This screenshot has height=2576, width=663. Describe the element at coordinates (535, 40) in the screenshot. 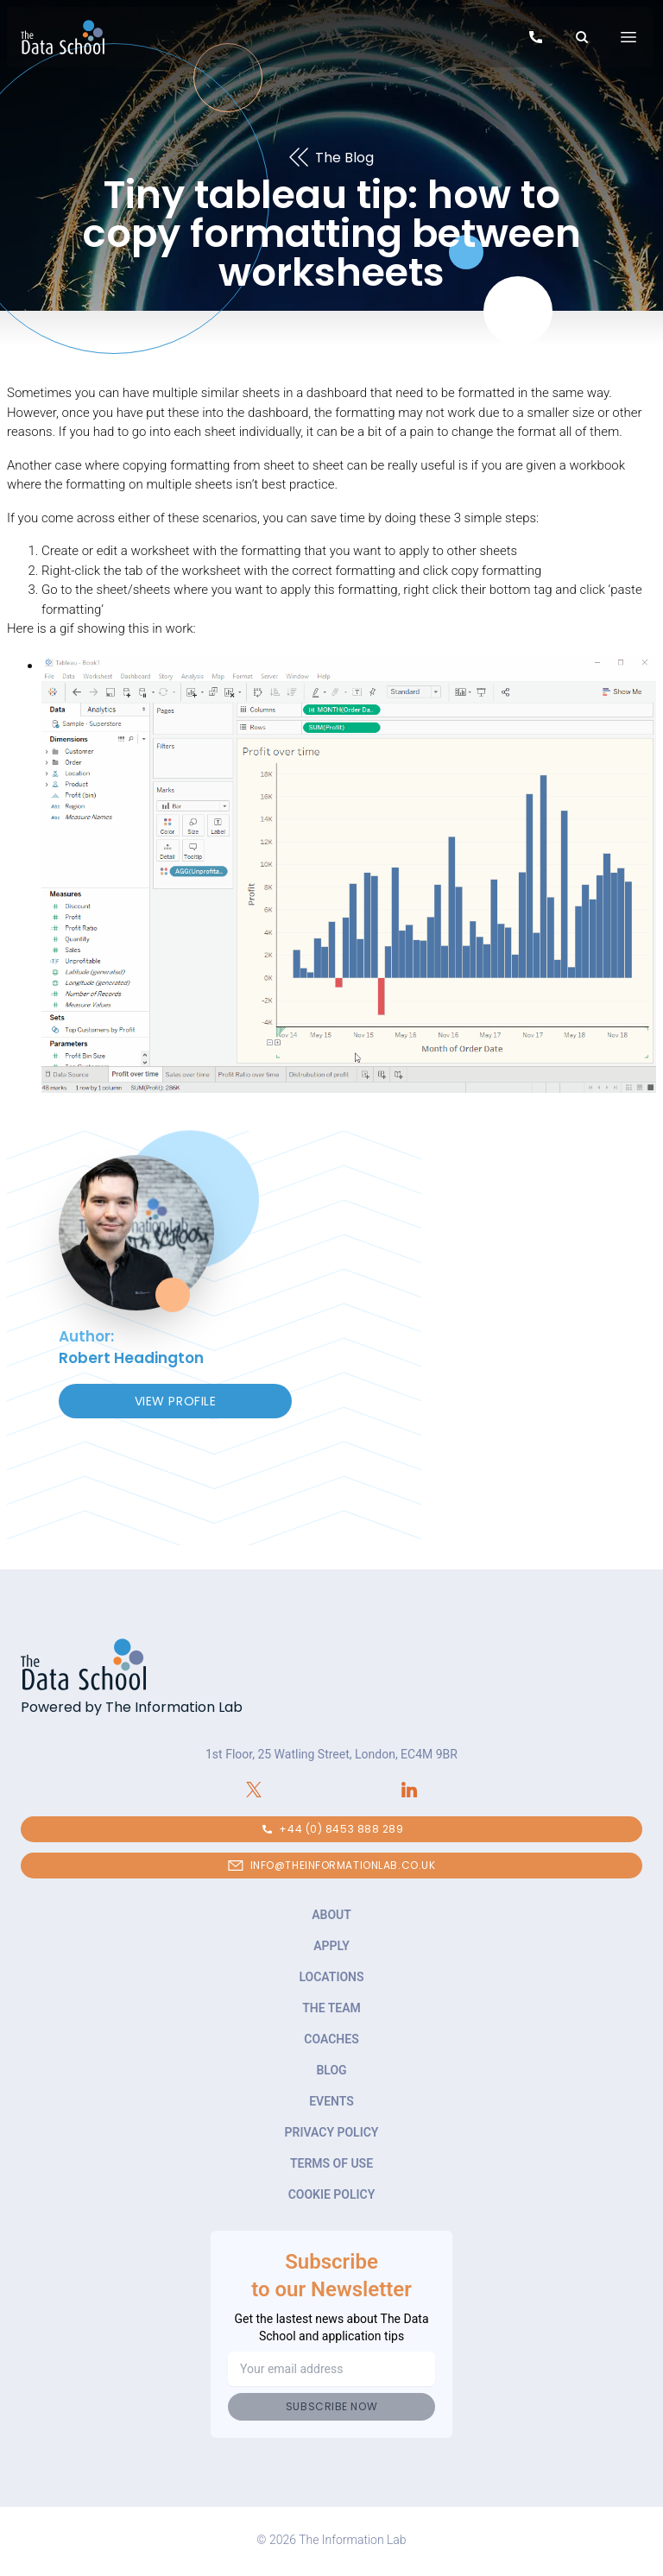

I see `[Call to speak to our team about The Data School]` at that location.